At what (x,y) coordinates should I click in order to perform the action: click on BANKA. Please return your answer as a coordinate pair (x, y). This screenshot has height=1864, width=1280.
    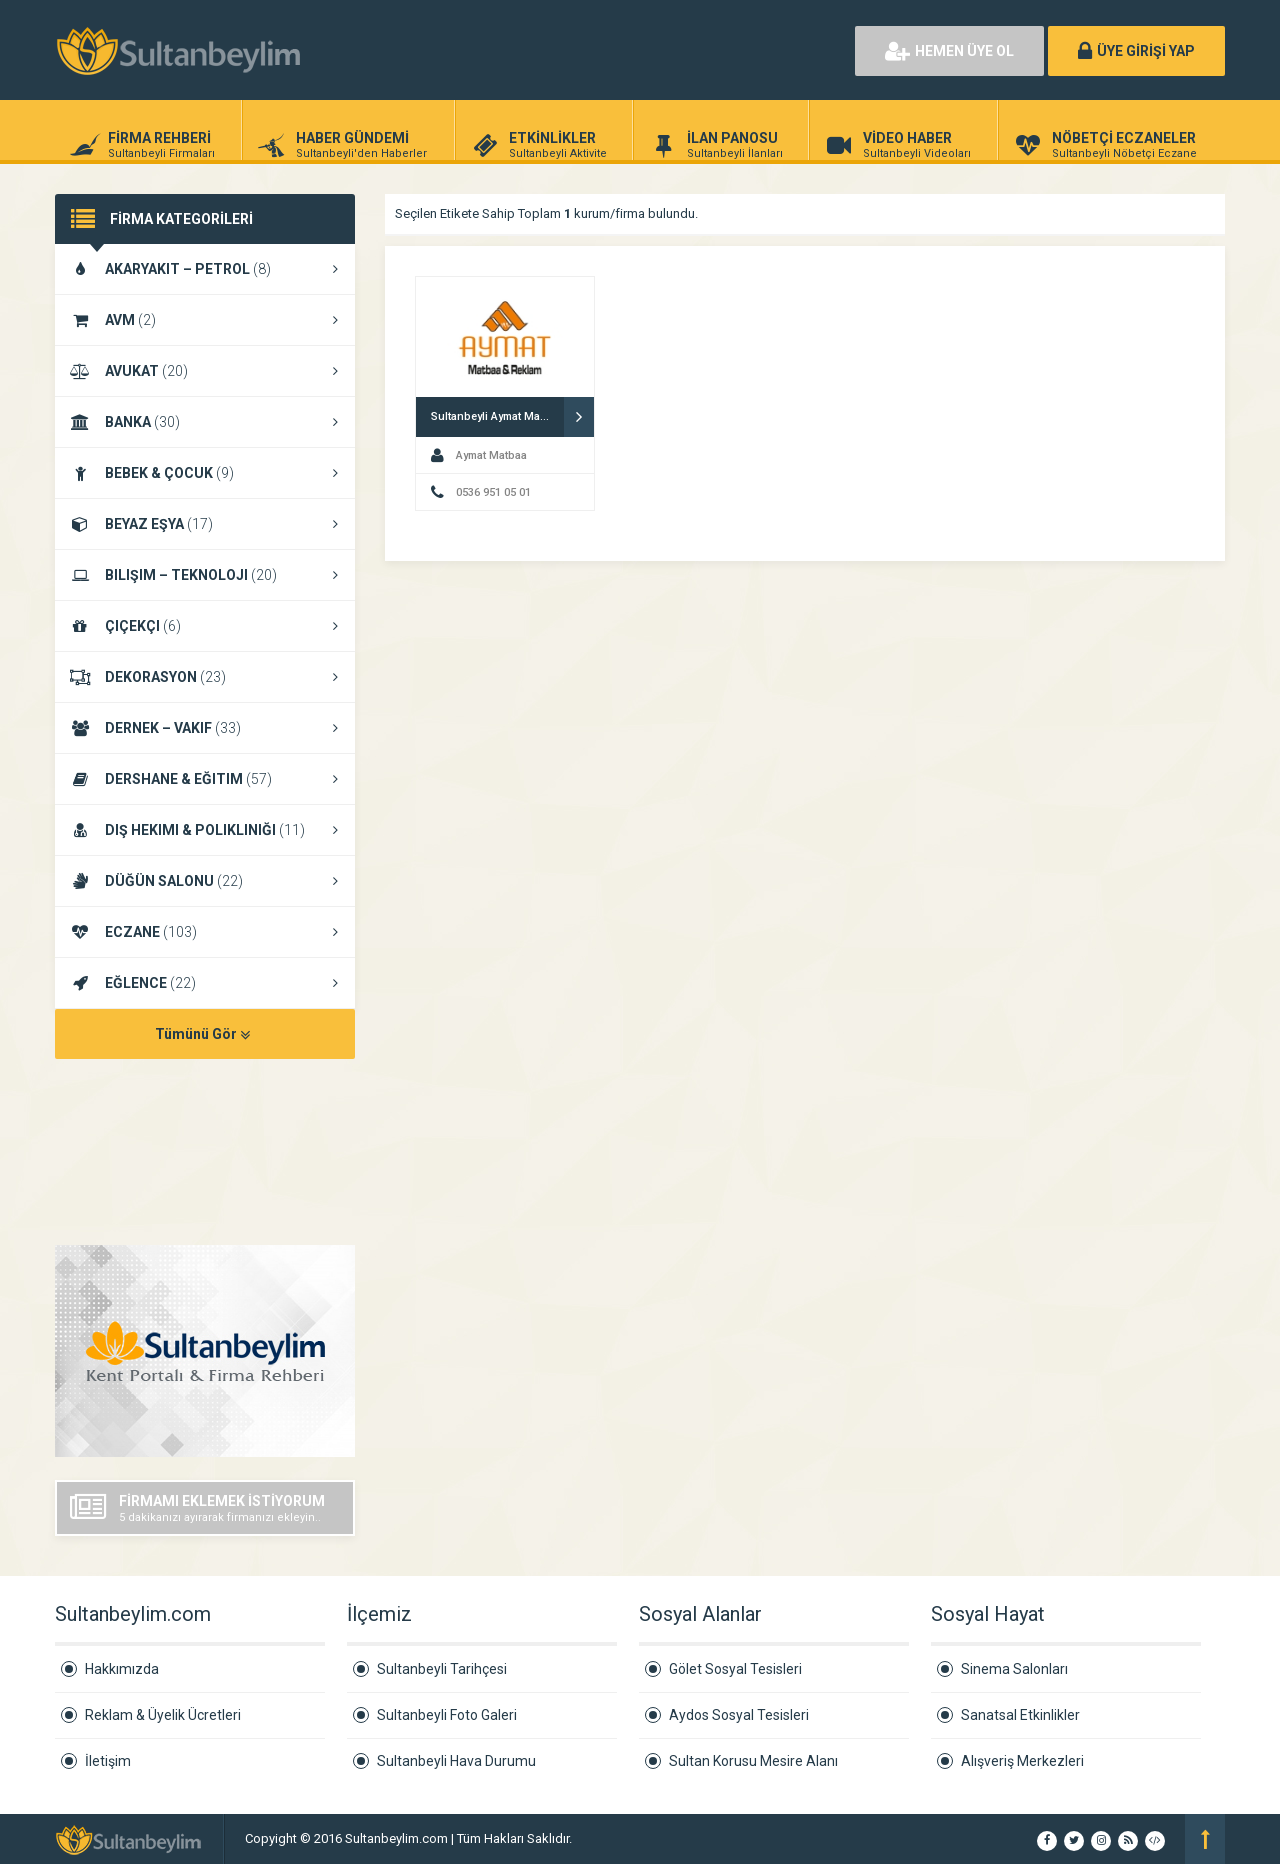
    Looking at the image, I should click on (205, 422).